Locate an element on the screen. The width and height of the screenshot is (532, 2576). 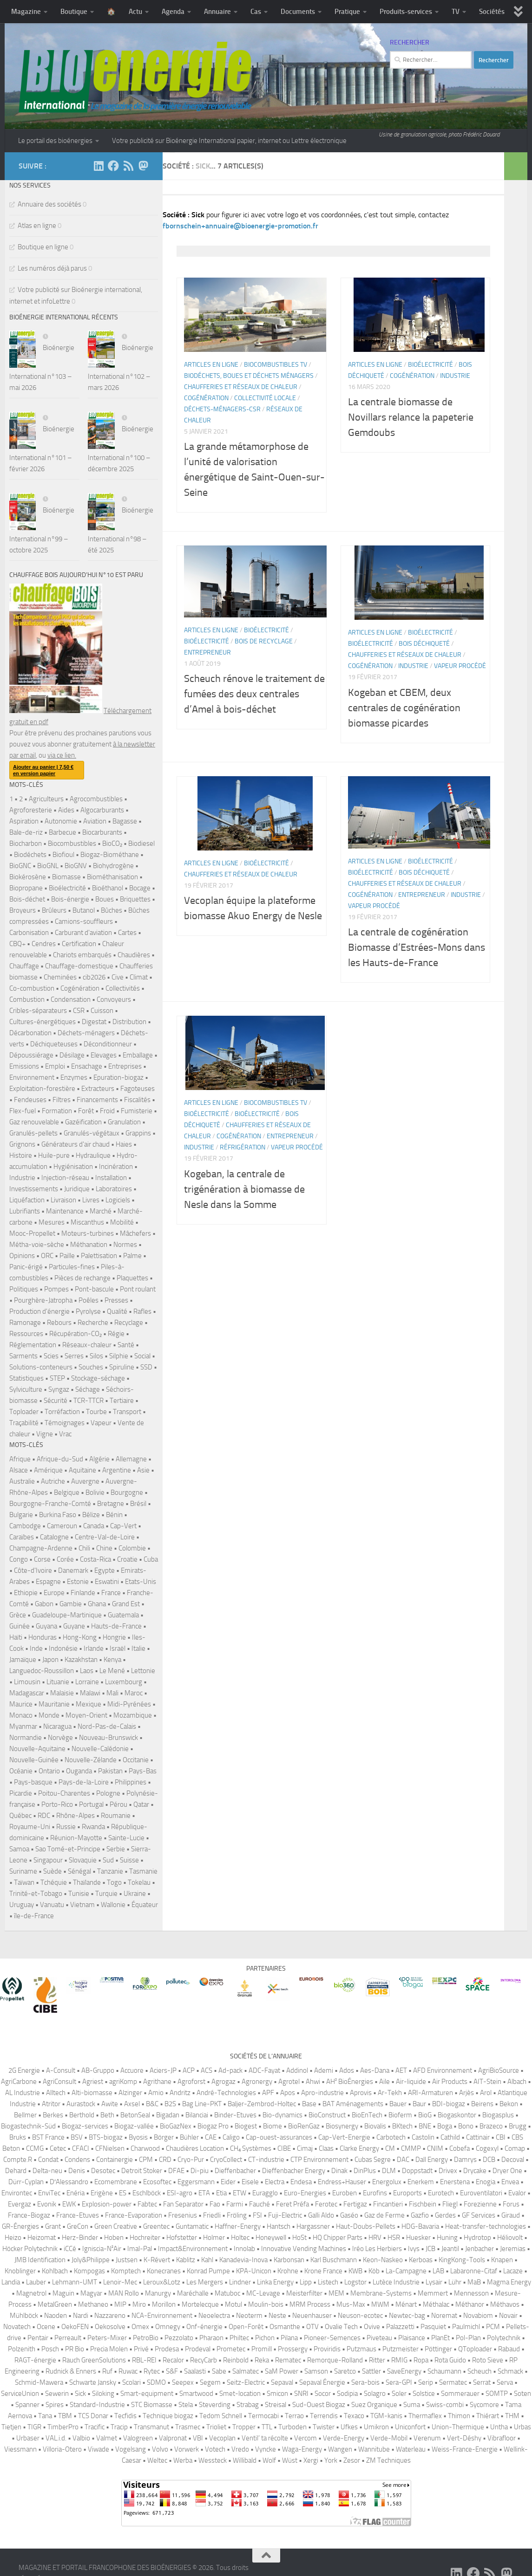
Ovive is located at coordinates (372, 2327).